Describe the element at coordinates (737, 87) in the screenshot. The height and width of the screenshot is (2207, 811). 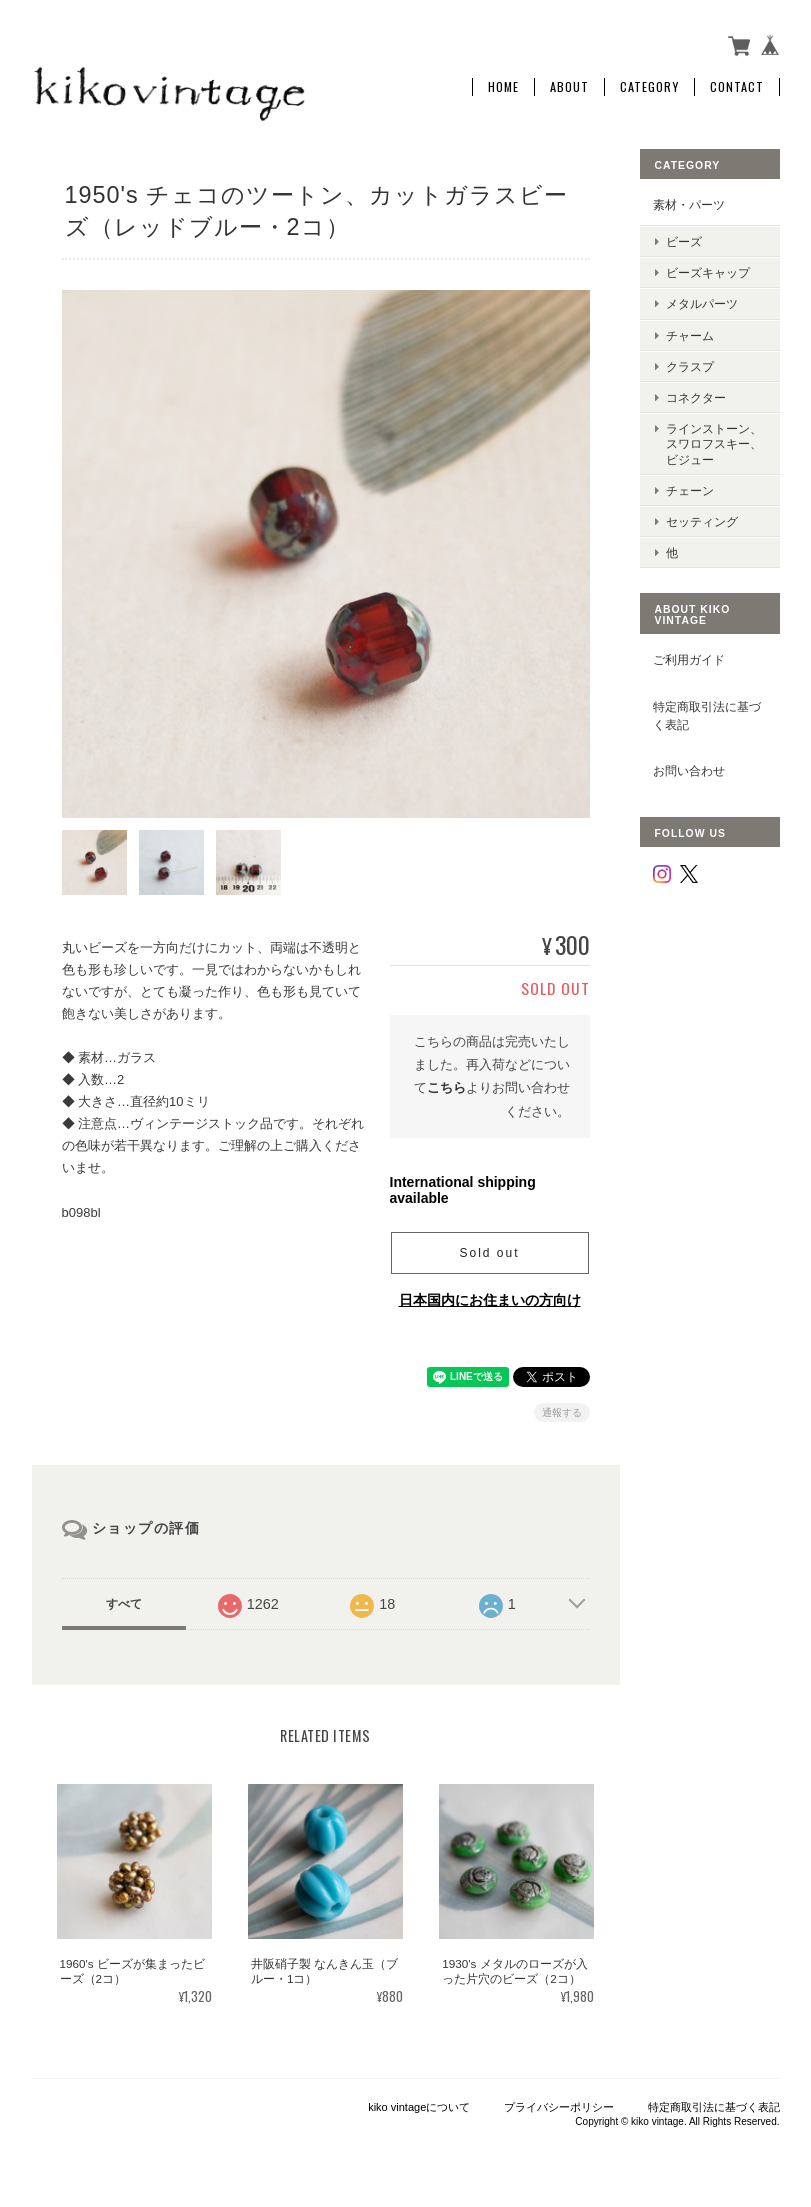
I see `Contact` at that location.